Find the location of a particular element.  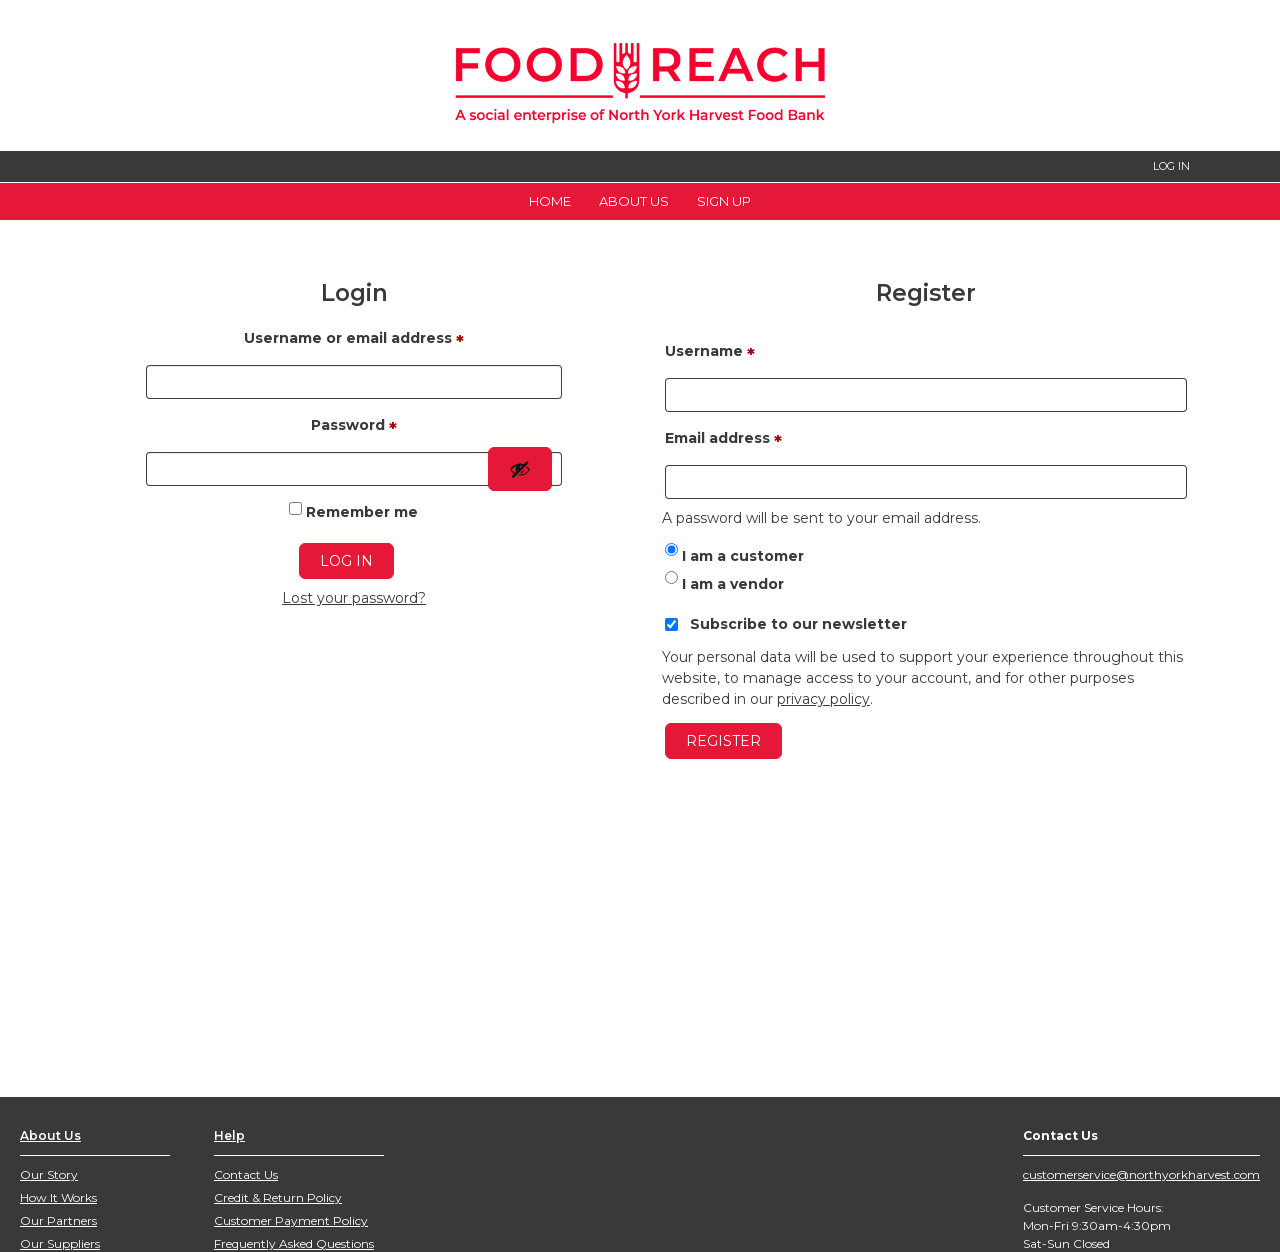

Help is located at coordinates (229, 1135).